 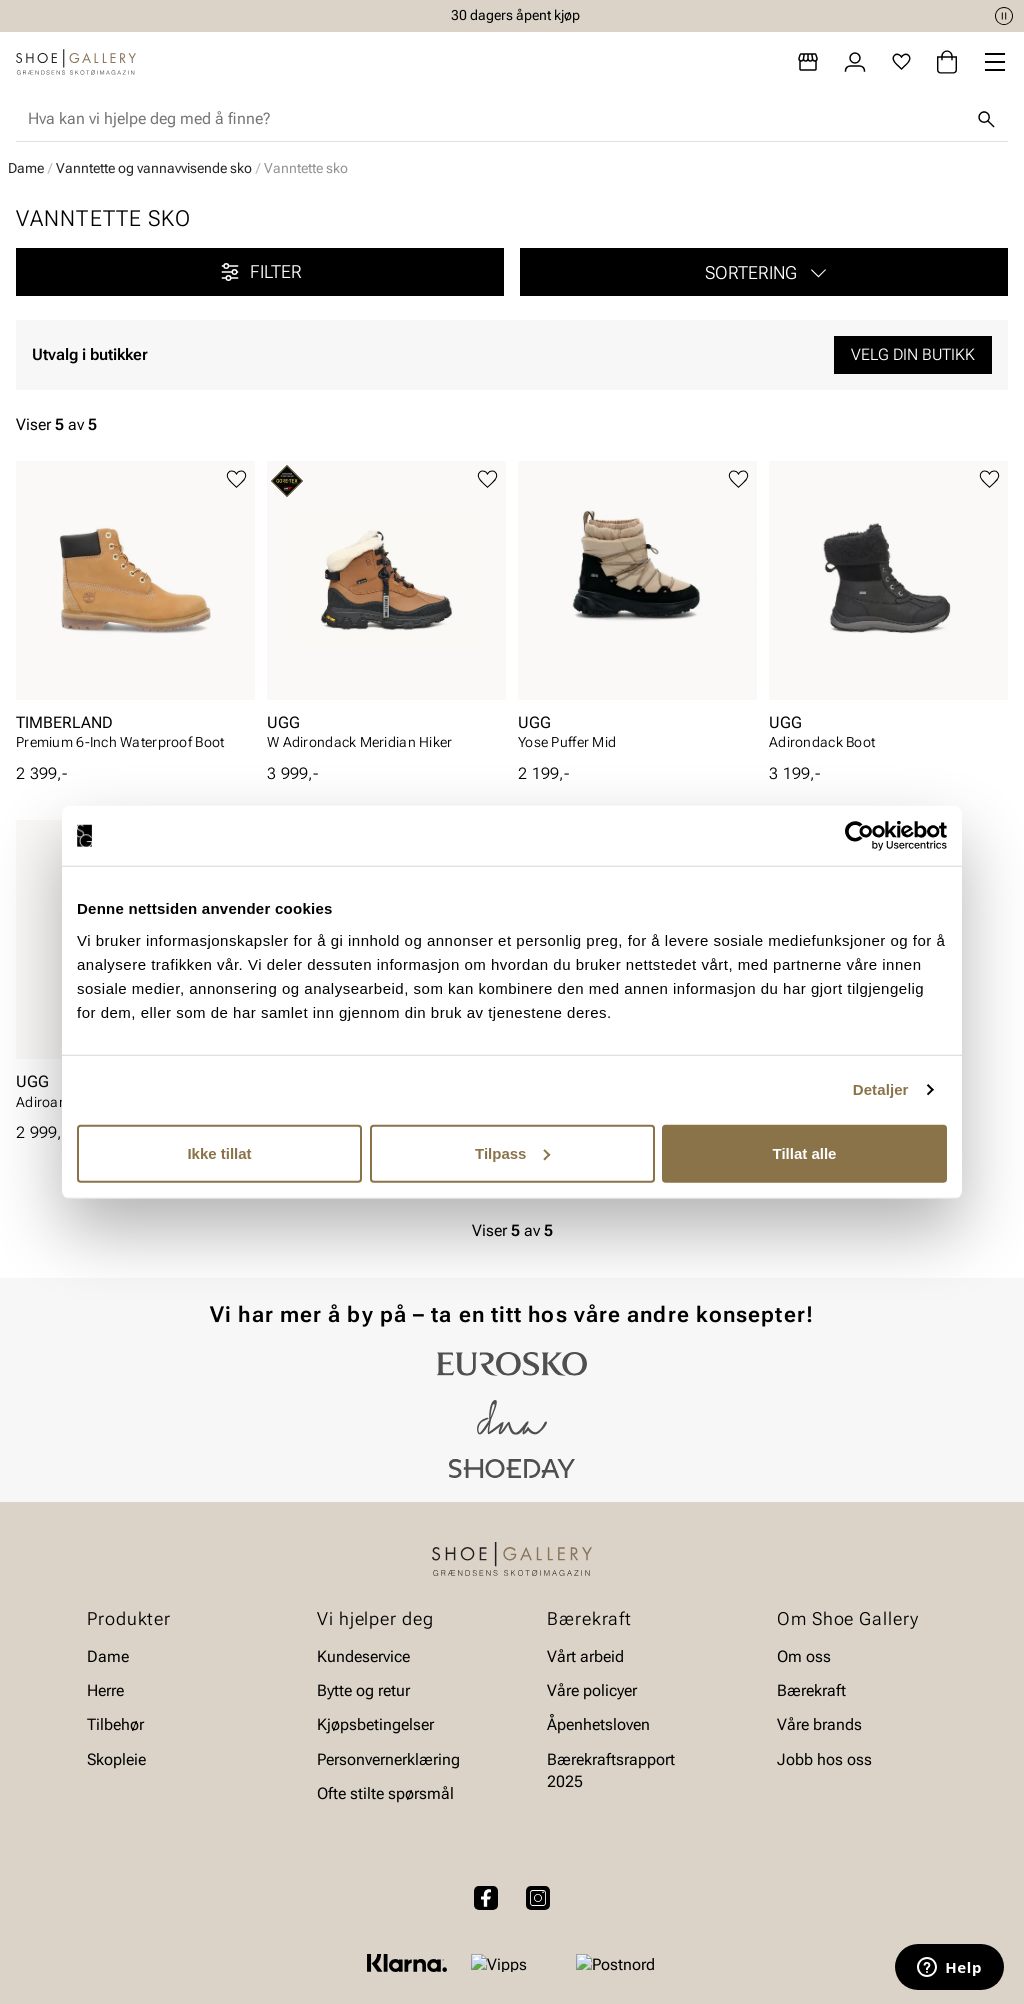 I want to click on Tilbehør, so click(x=115, y=1725).